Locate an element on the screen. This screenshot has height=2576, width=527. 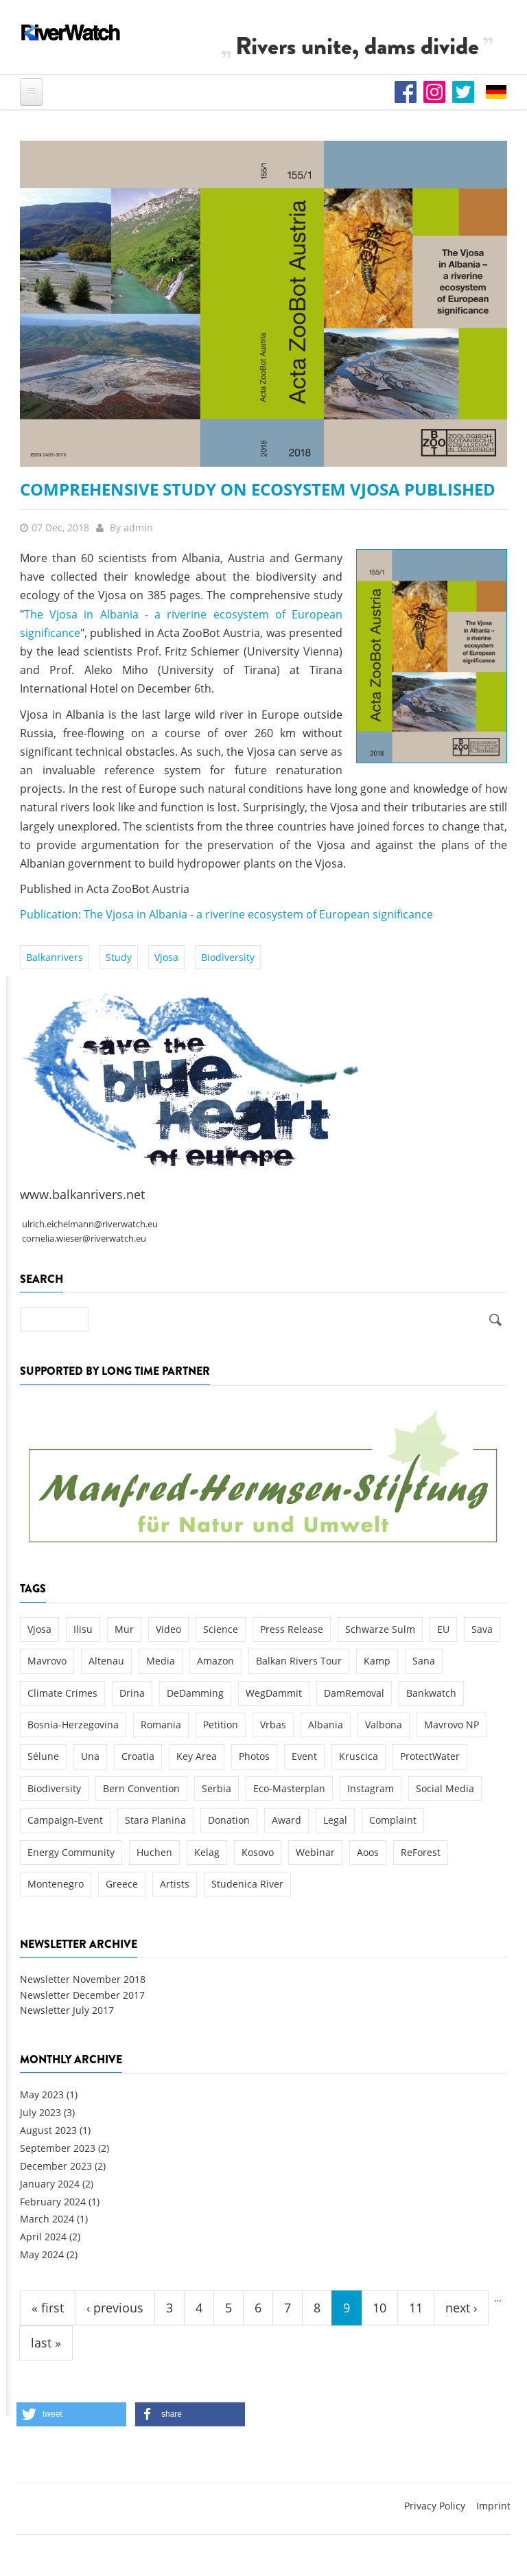
Aoos is located at coordinates (368, 1852).